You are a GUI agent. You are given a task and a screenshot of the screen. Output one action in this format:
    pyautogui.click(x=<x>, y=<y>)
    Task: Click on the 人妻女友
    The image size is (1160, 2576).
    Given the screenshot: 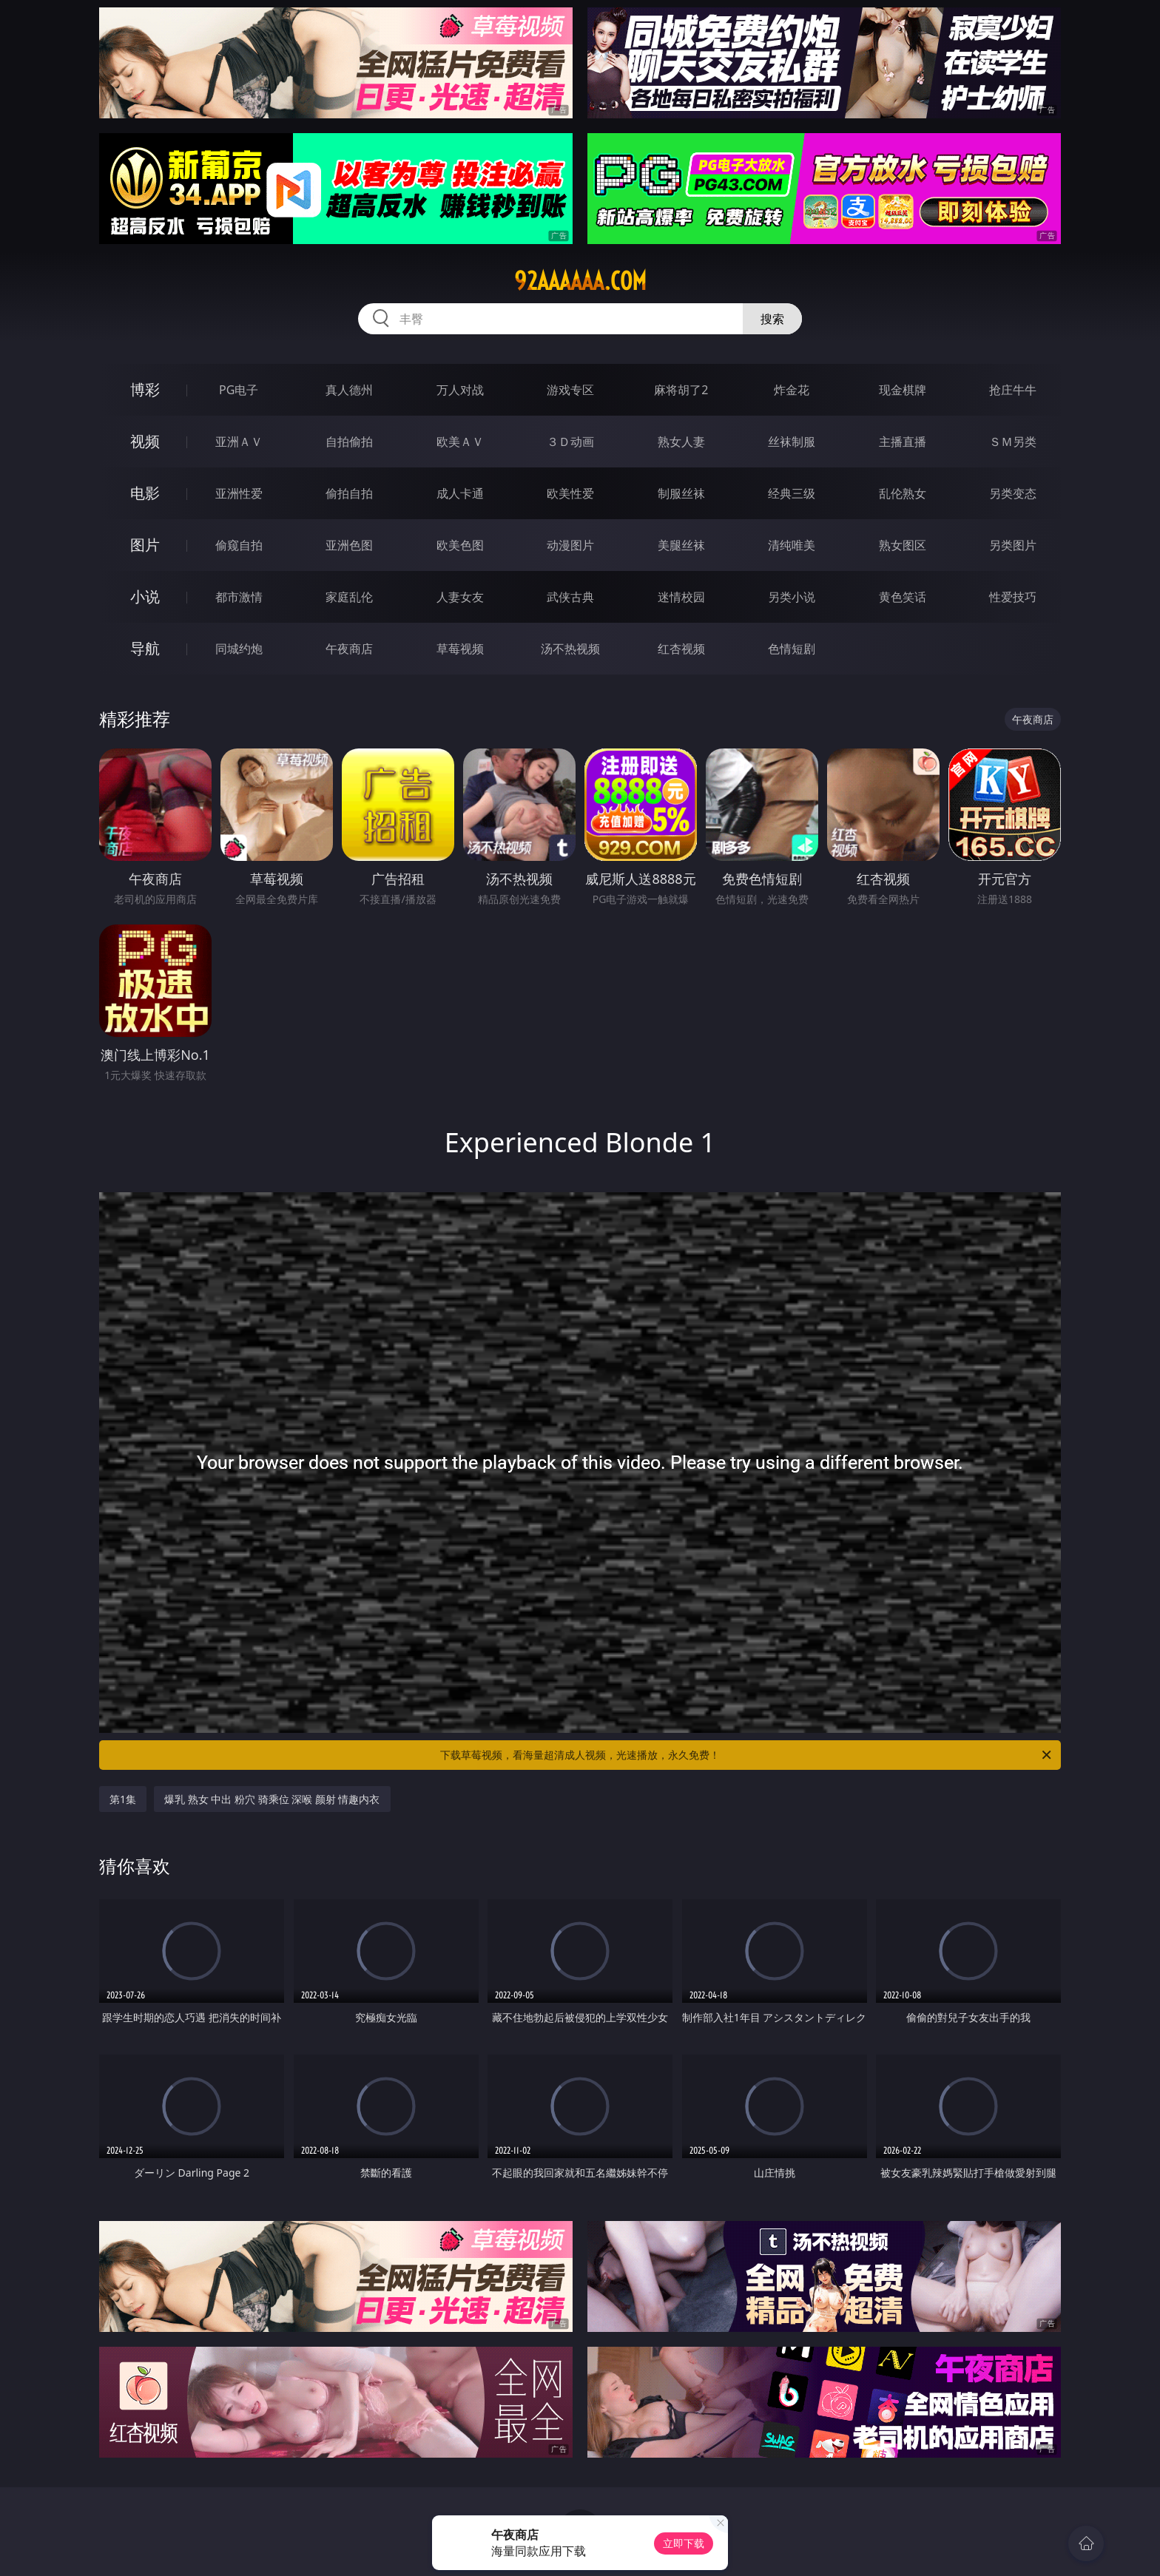 What is the action you would take?
    pyautogui.click(x=460, y=597)
    